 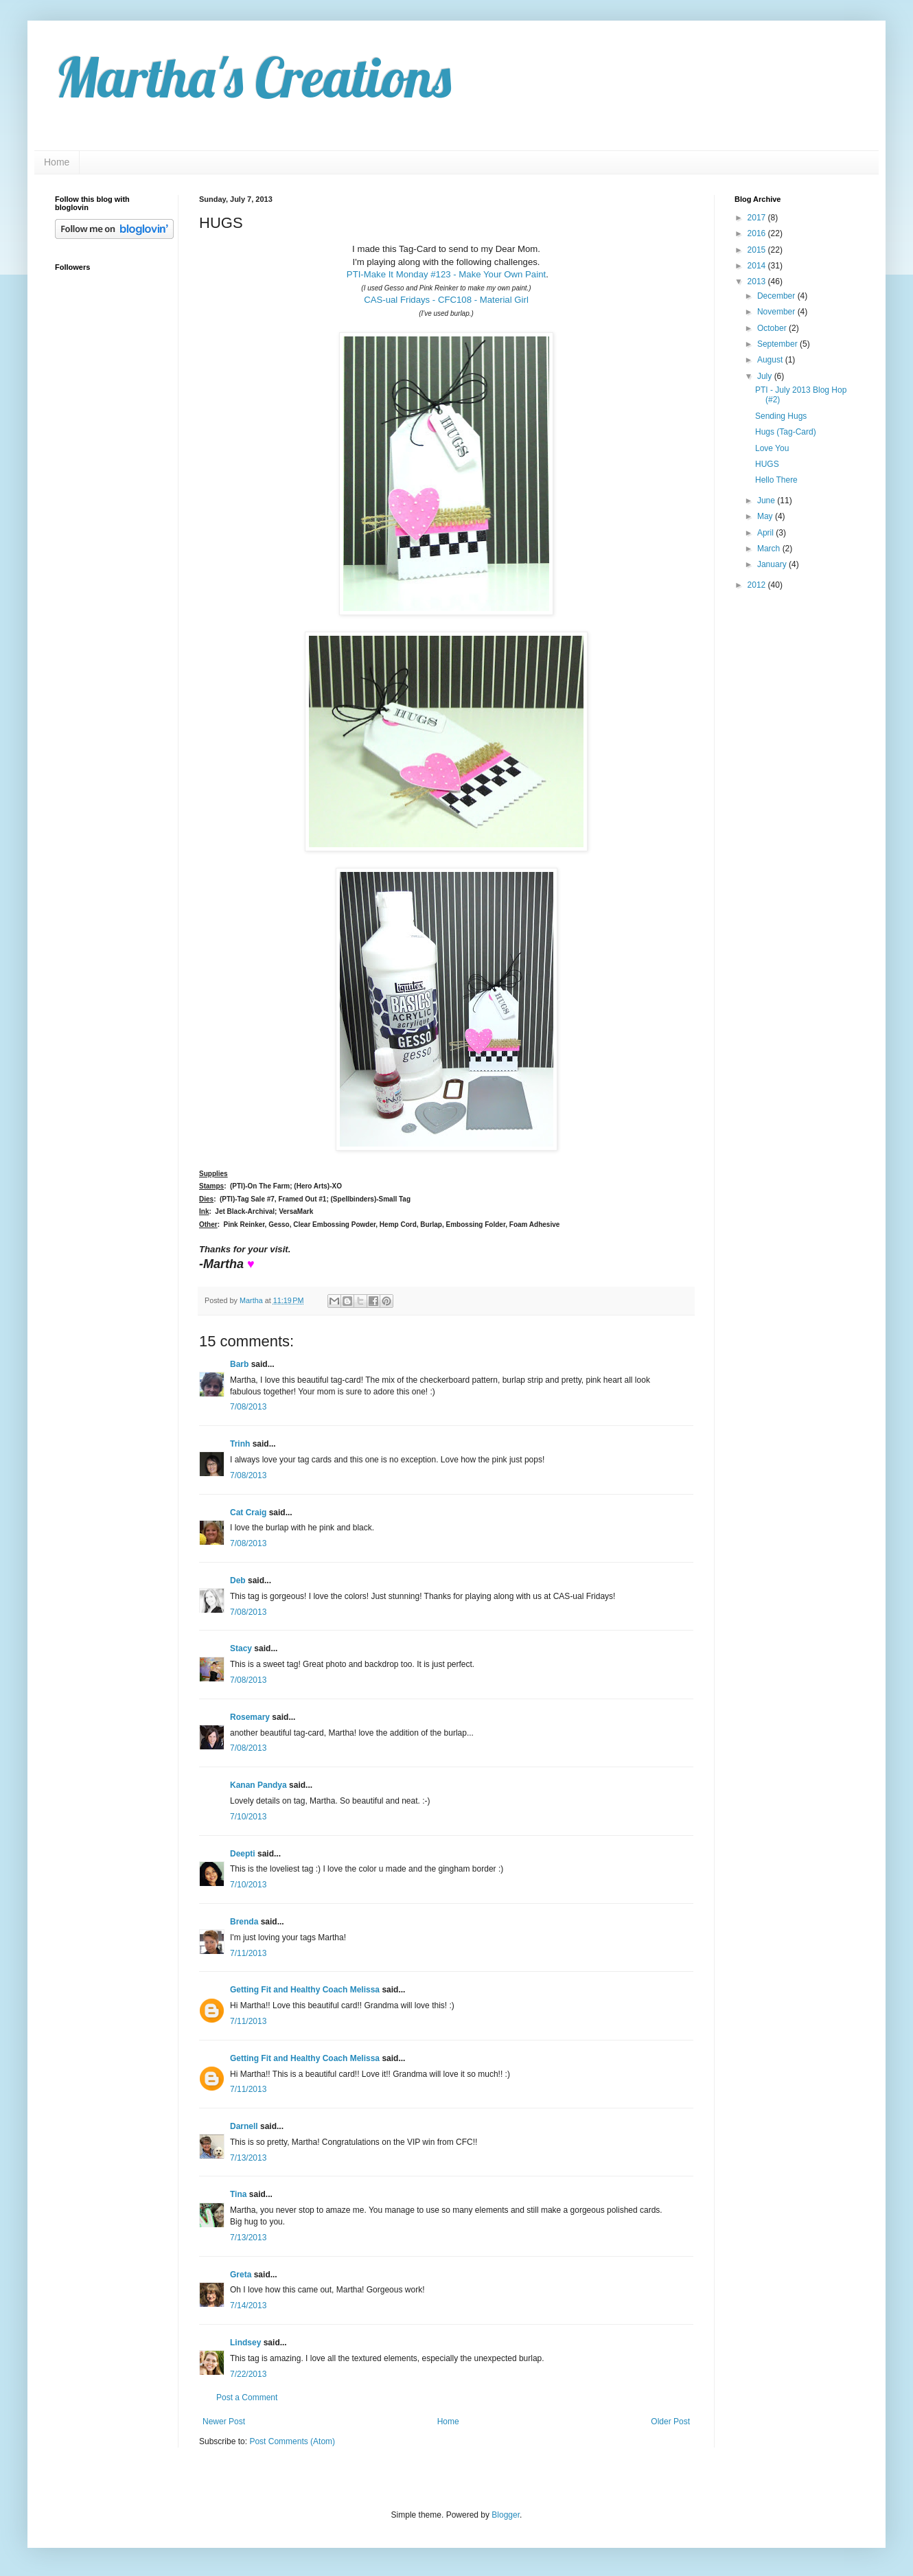 I want to click on December, so click(x=777, y=296).